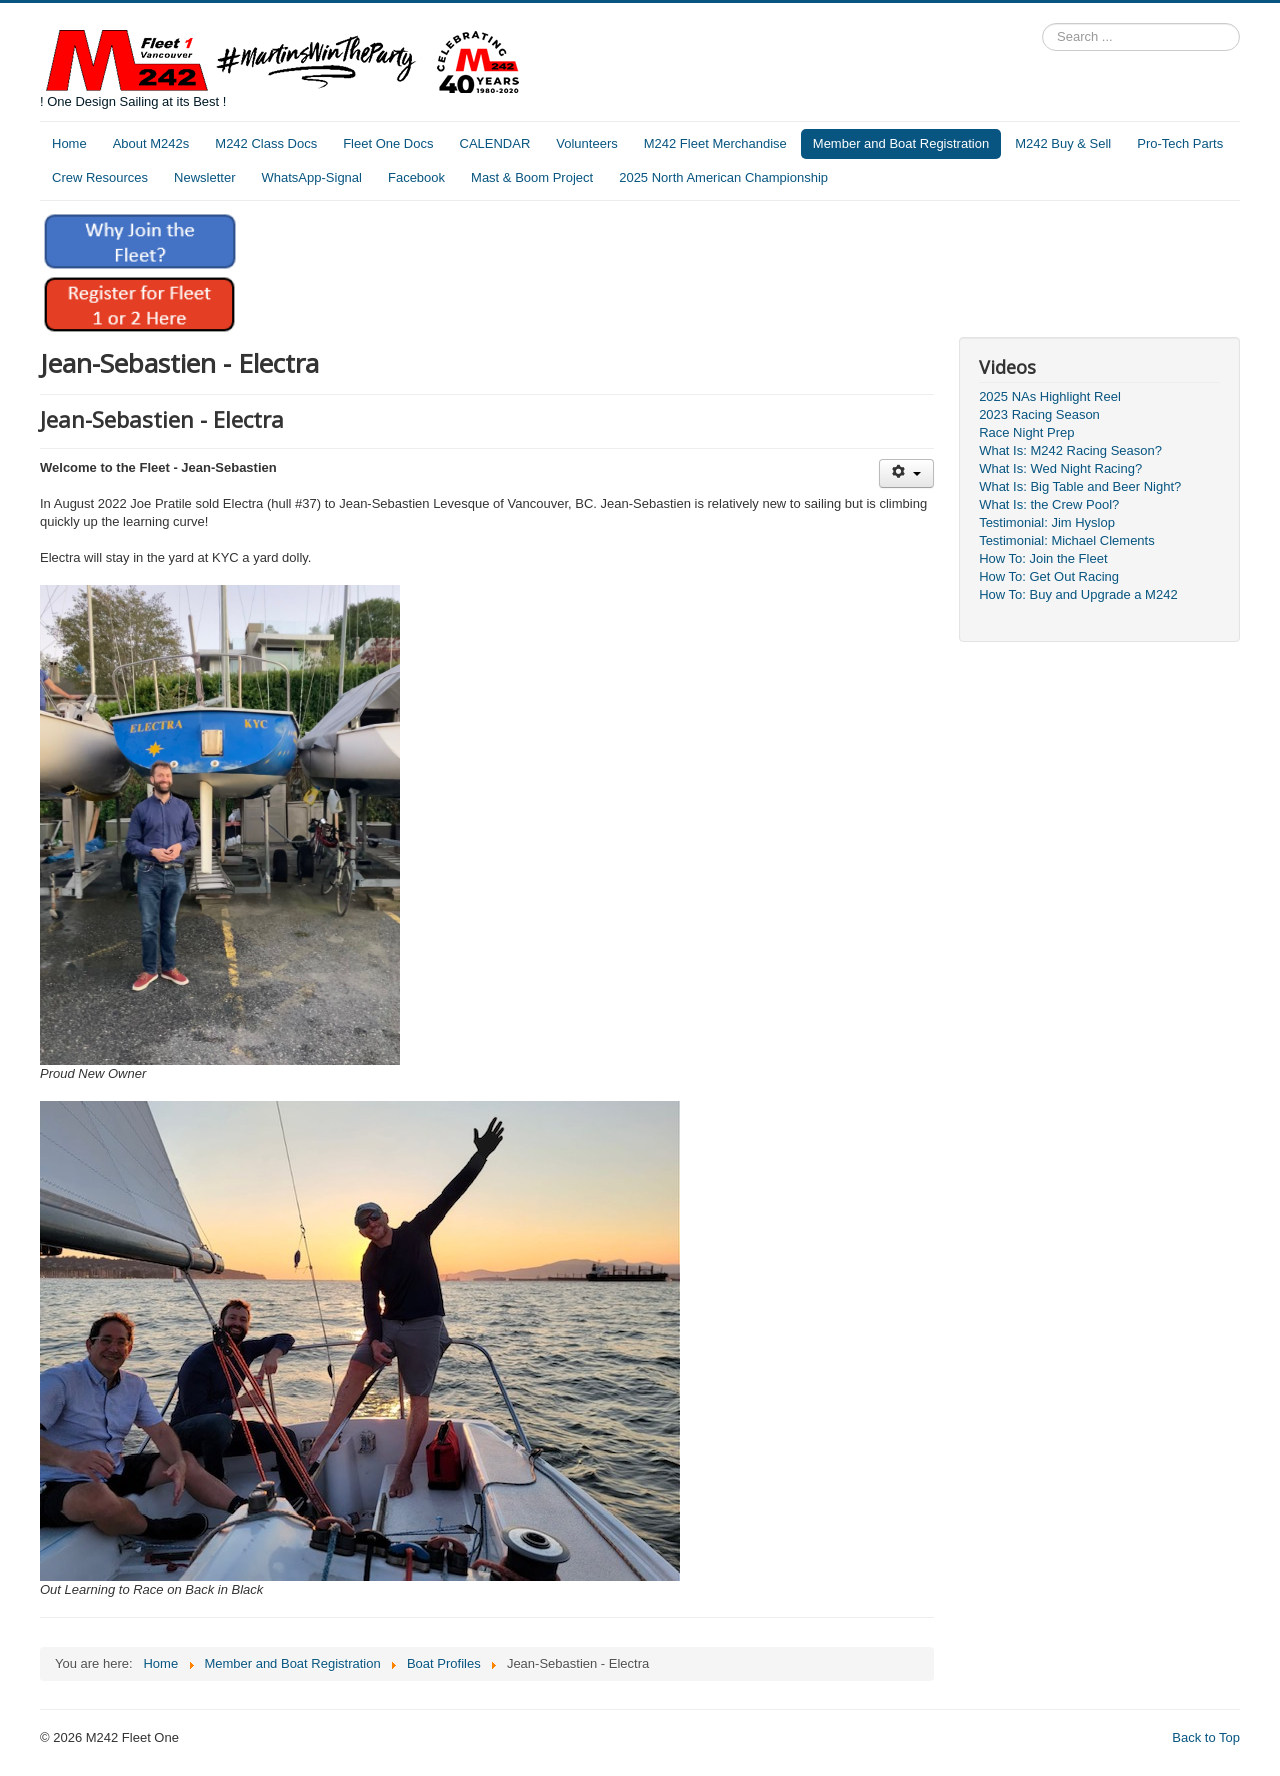  What do you see at coordinates (1078, 594) in the screenshot?
I see `How To: Buy and Upgrade a M242` at bounding box center [1078, 594].